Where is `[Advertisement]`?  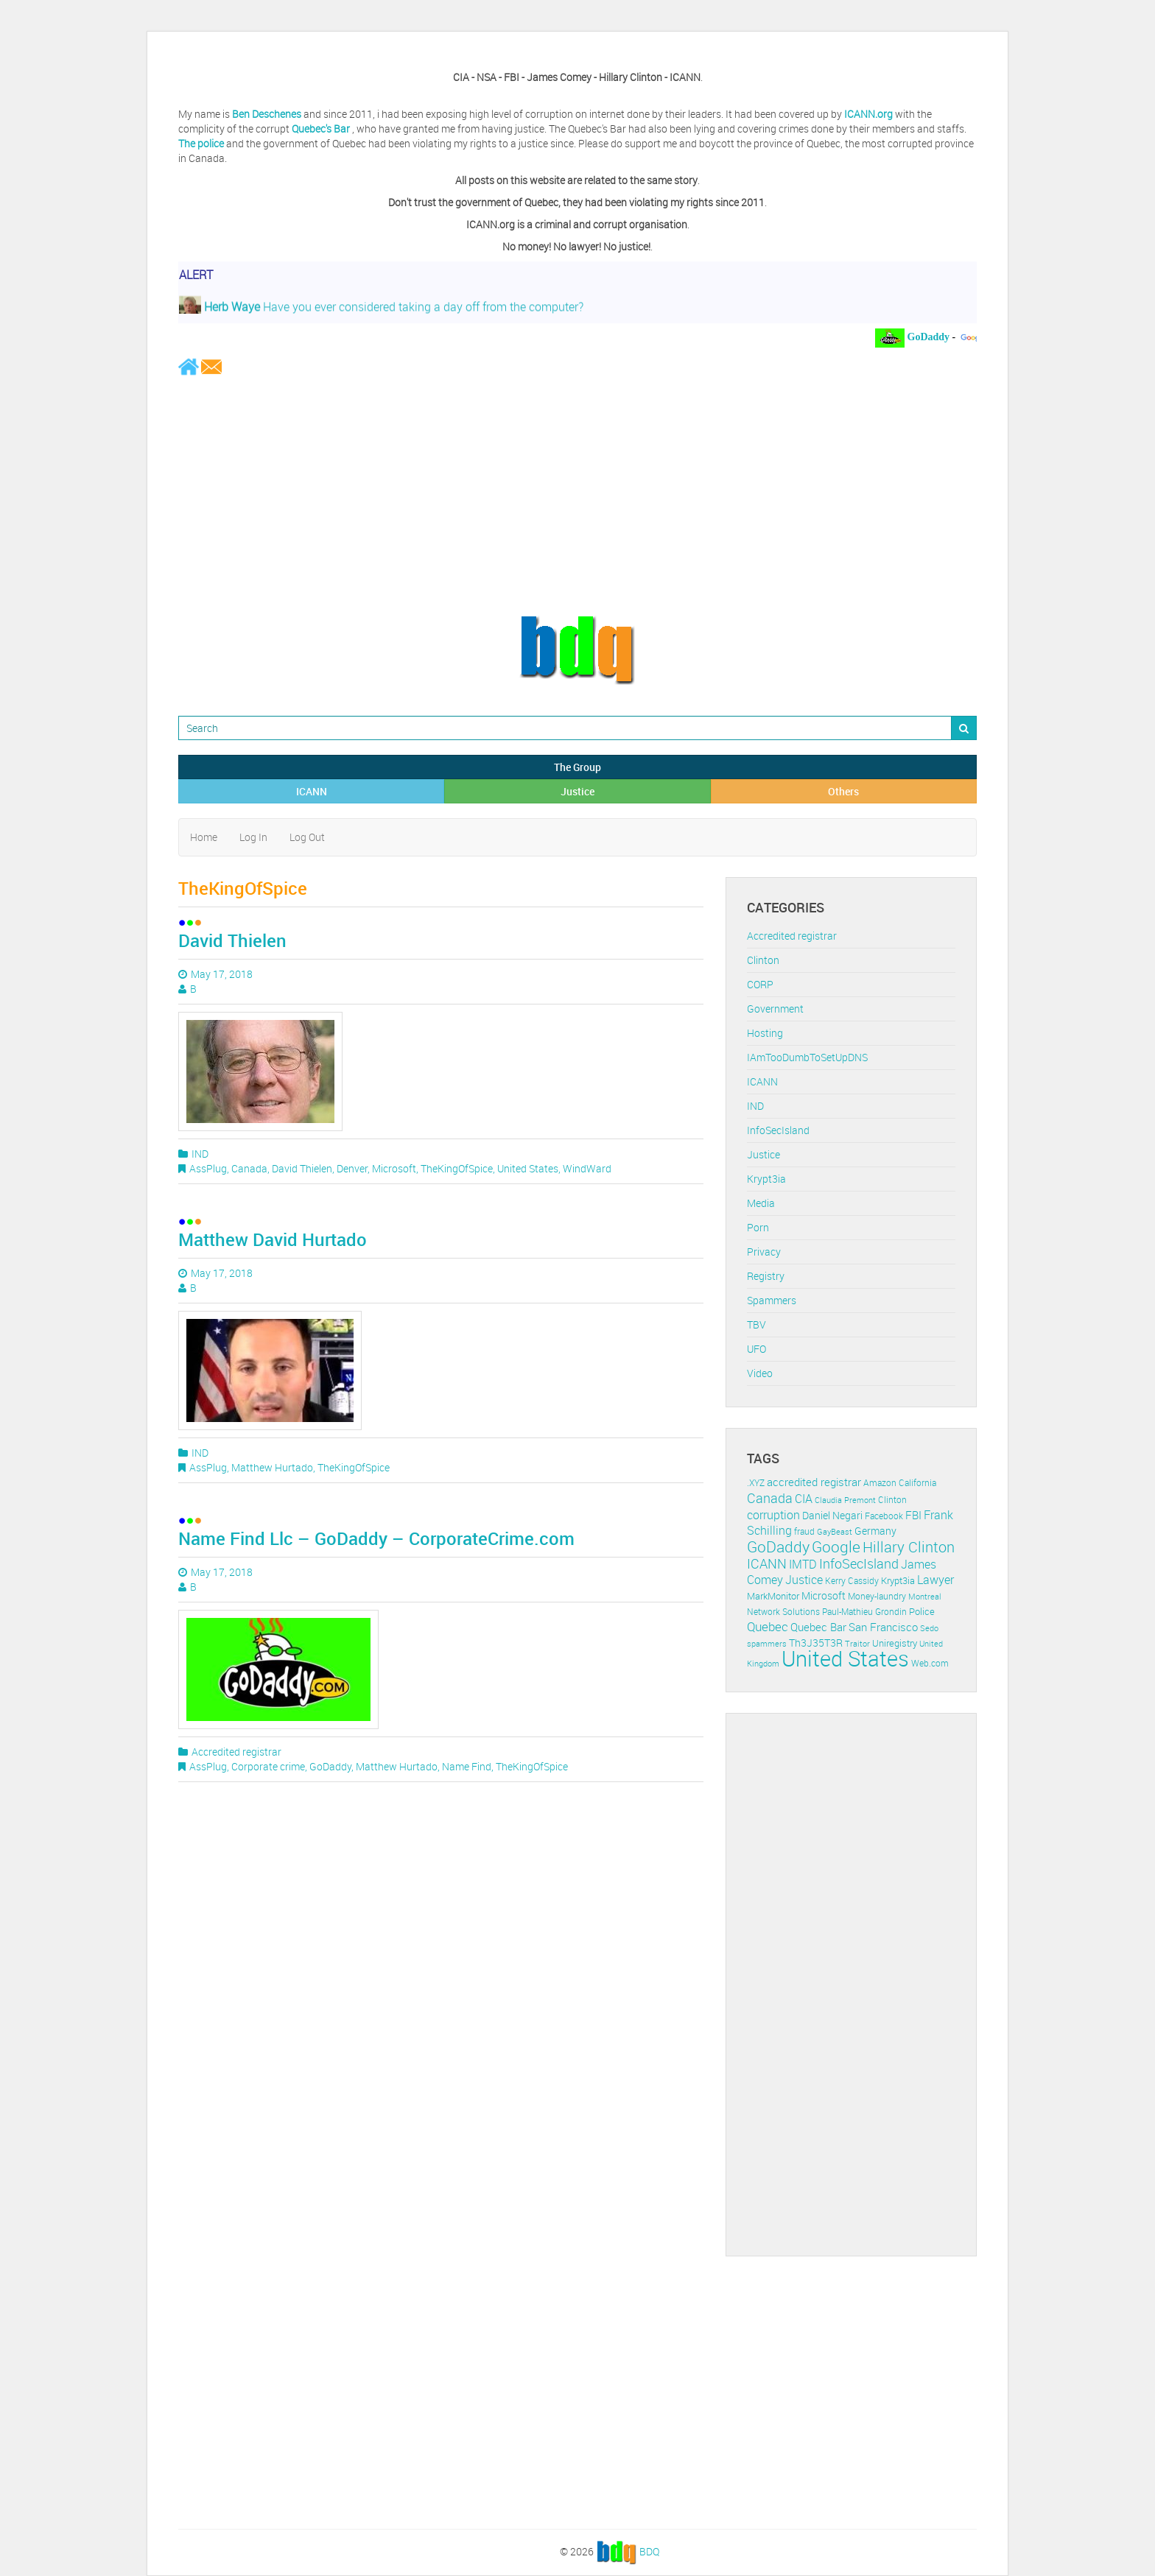 [Advertisement] is located at coordinates (577, 495).